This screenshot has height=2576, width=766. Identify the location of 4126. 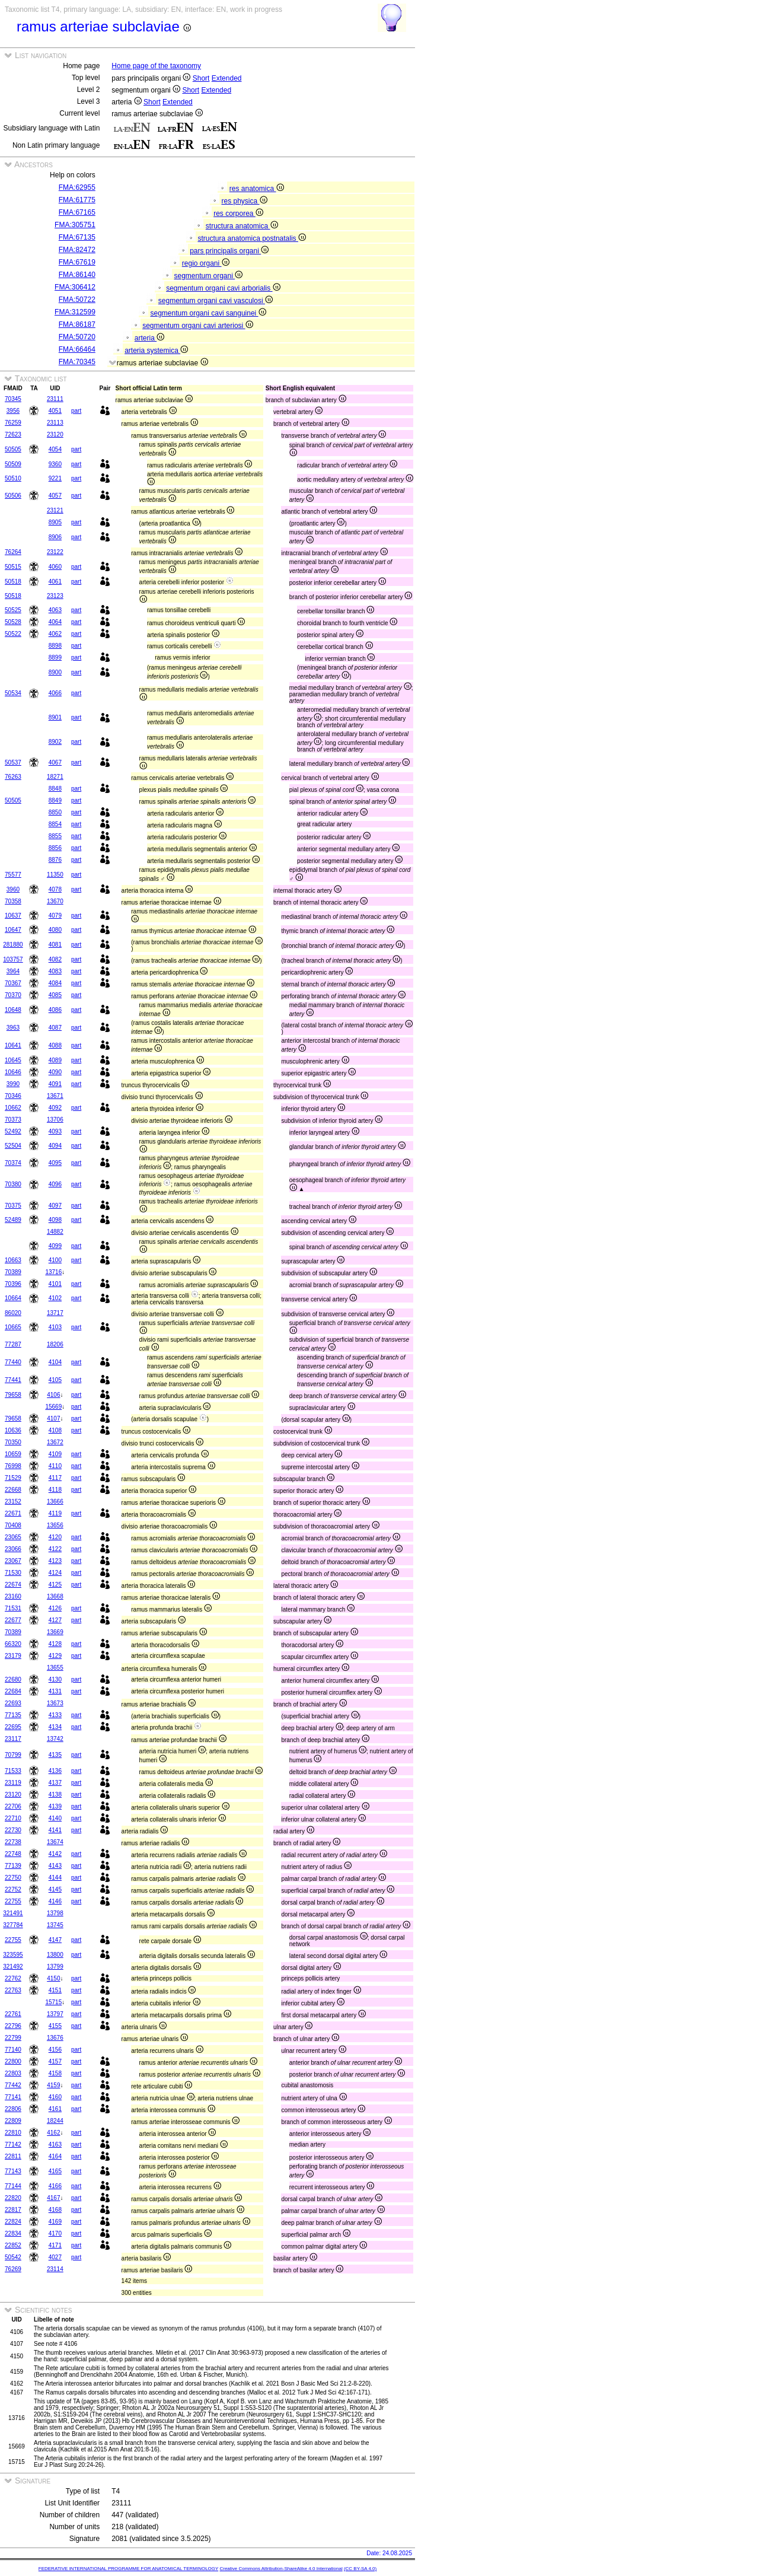
(55, 1608).